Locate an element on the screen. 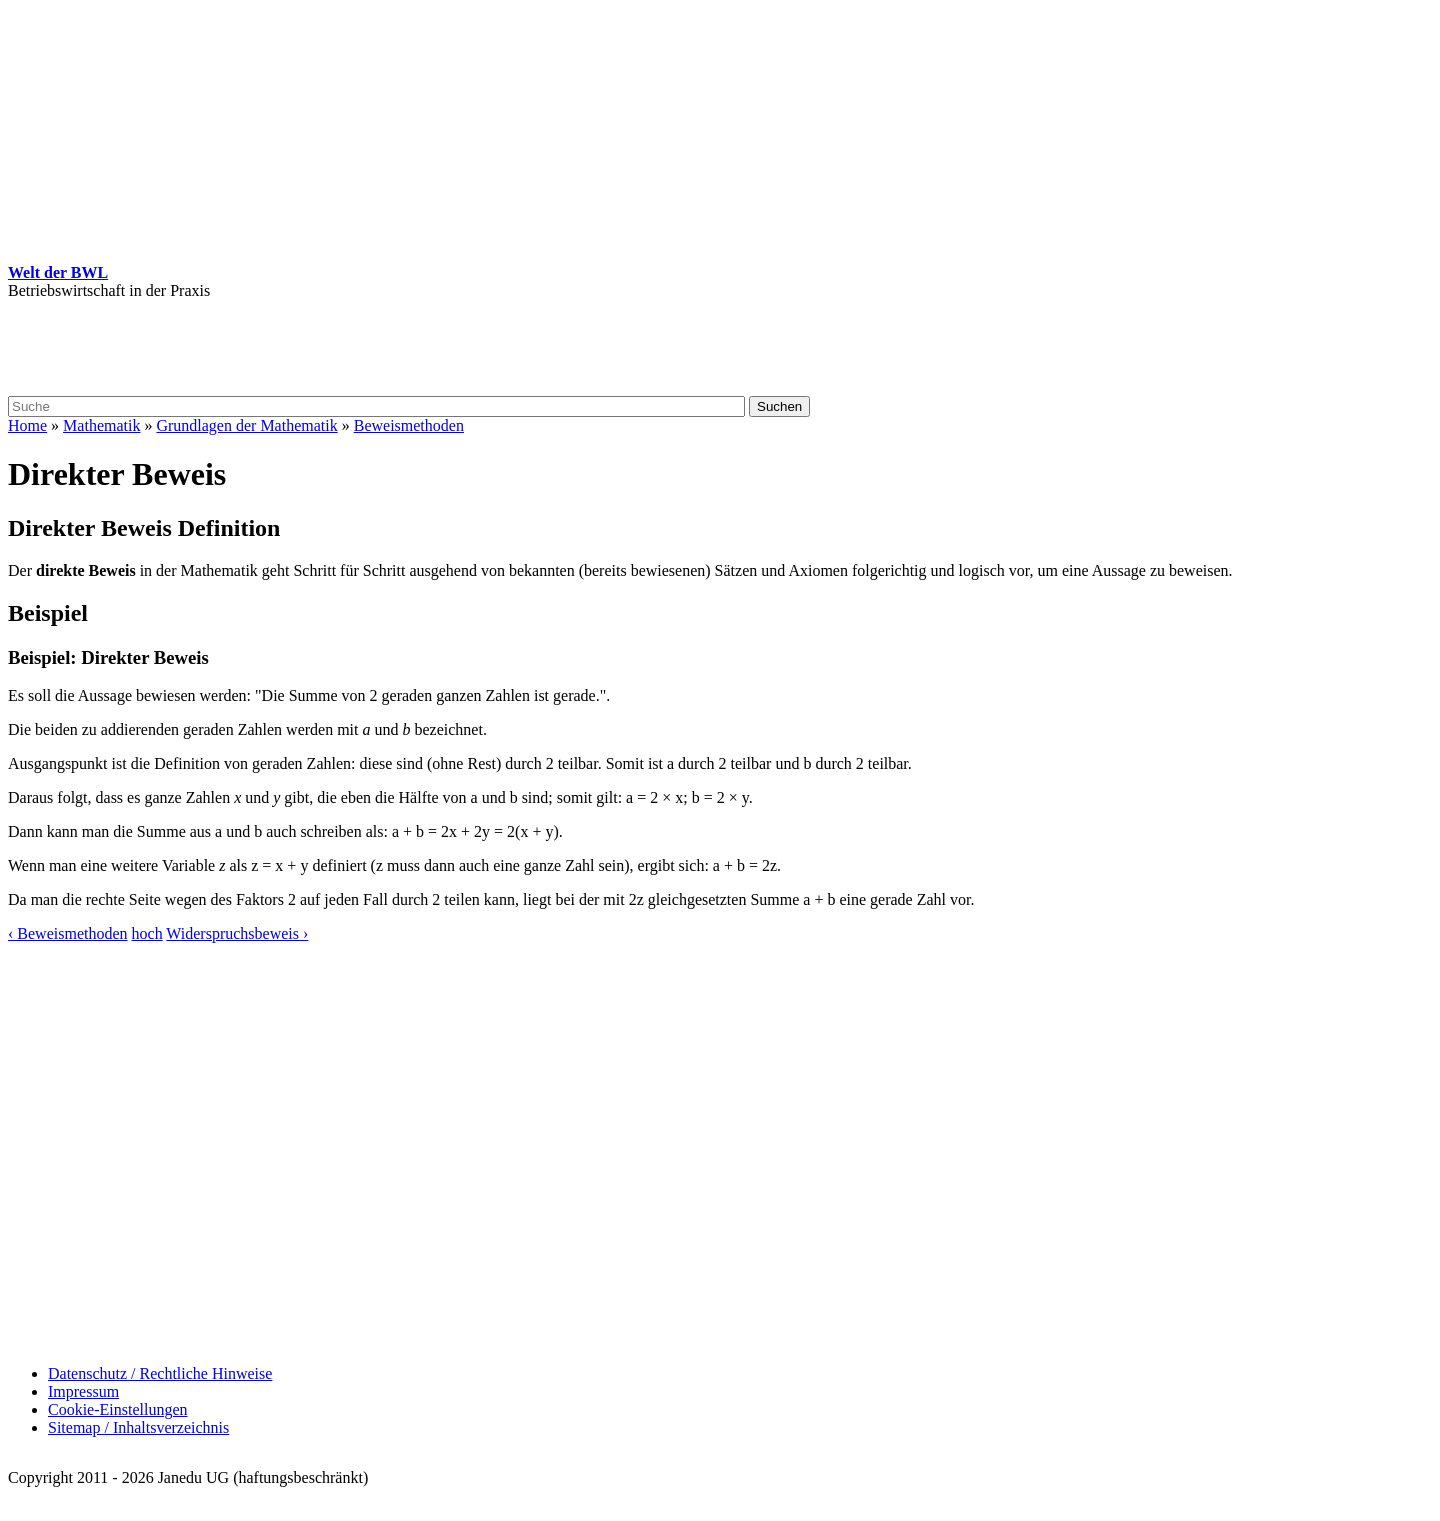 The image size is (1440, 1521). Datenschutz / Rechtliche Hinweise is located at coordinates (160, 1373).